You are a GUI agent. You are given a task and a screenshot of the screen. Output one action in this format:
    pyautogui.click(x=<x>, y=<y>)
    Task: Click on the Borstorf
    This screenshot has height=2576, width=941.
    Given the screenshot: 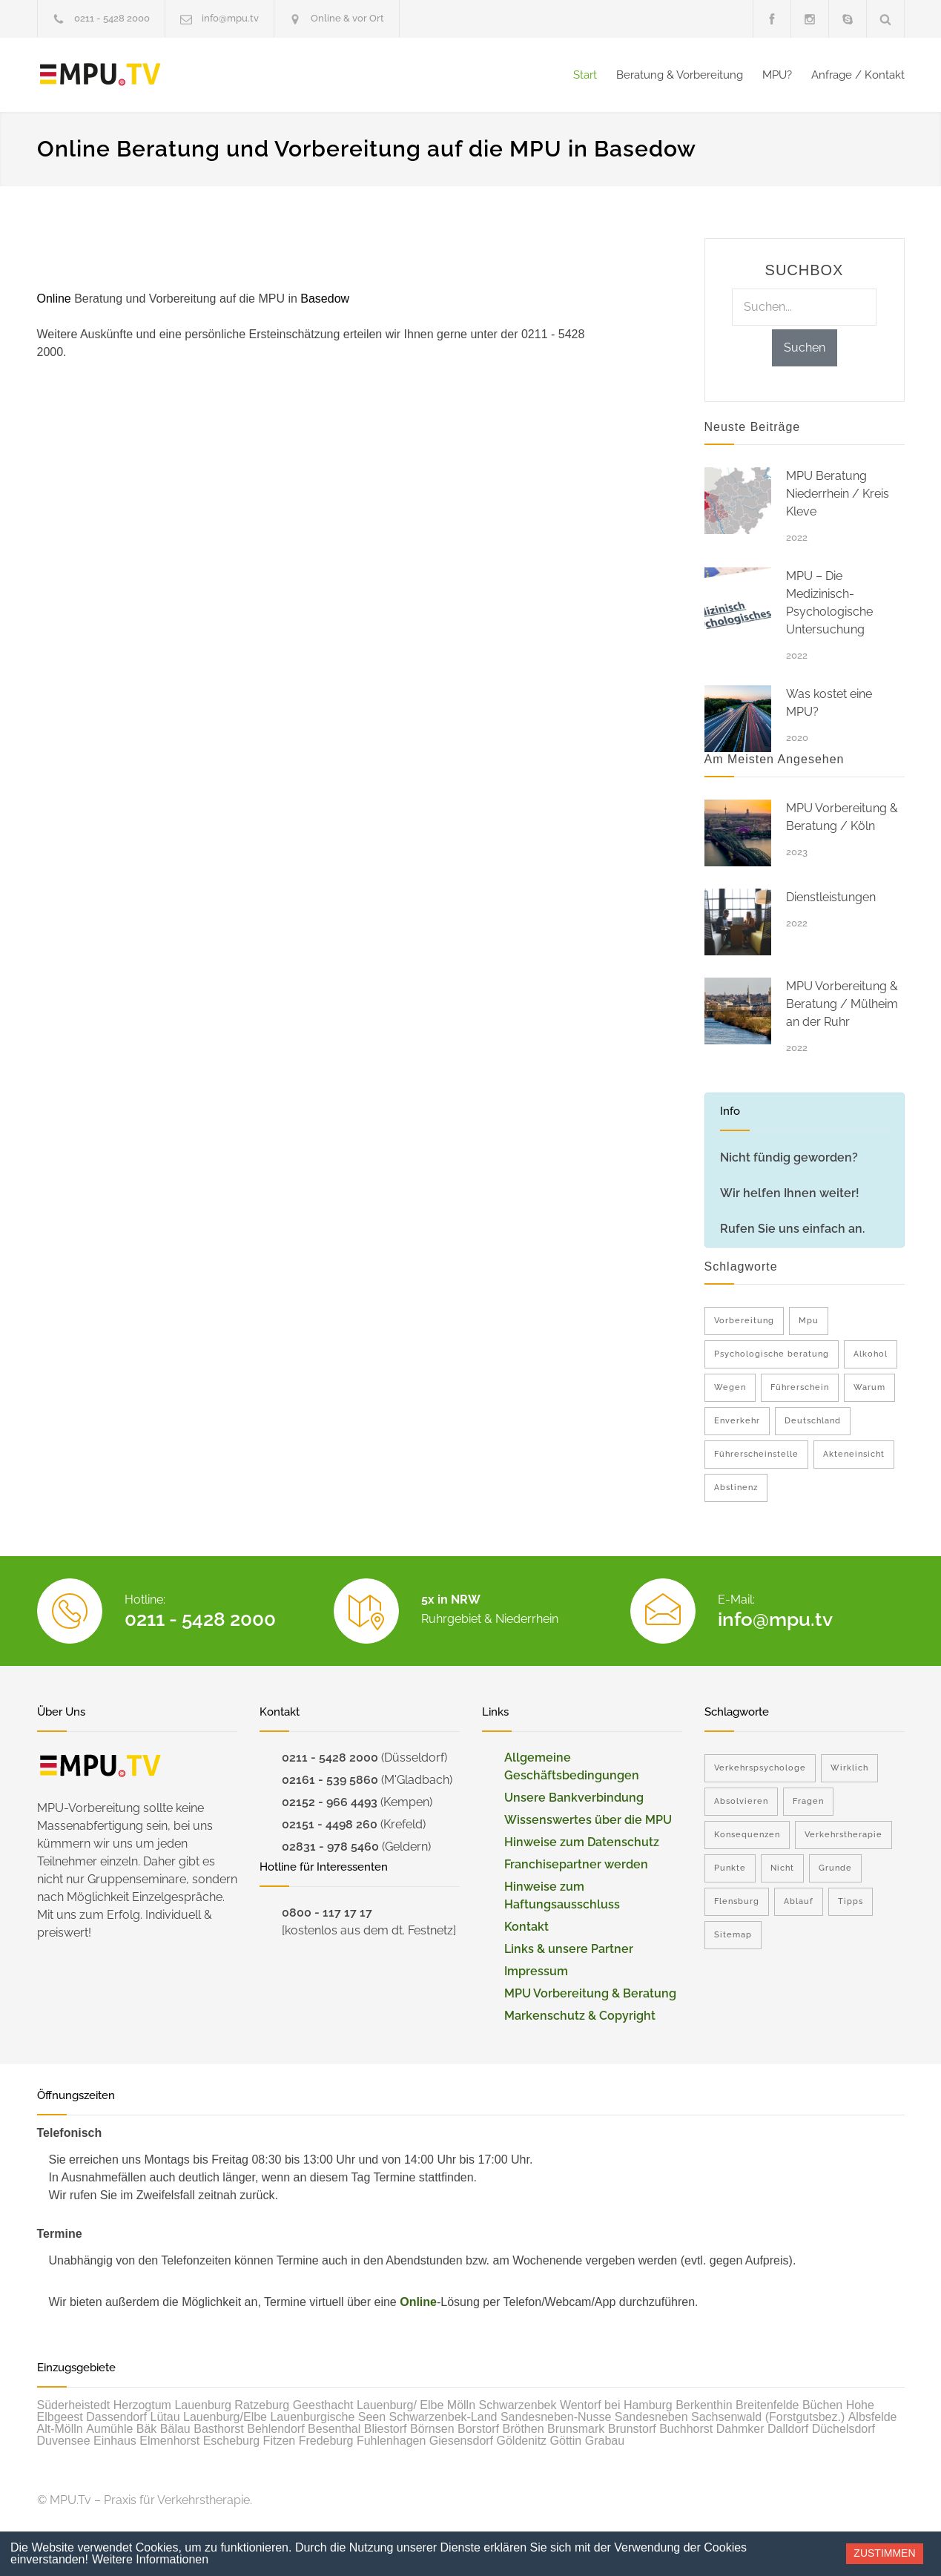 What is the action you would take?
    pyautogui.click(x=478, y=2428)
    